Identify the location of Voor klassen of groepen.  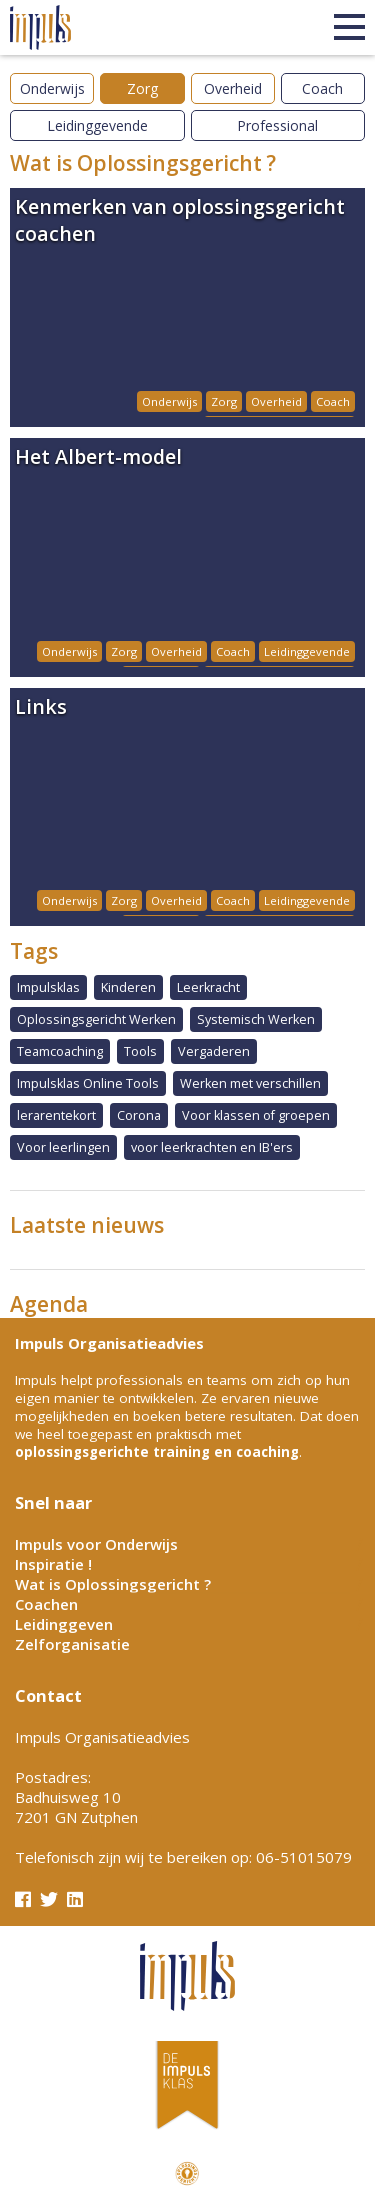
(256, 1115).